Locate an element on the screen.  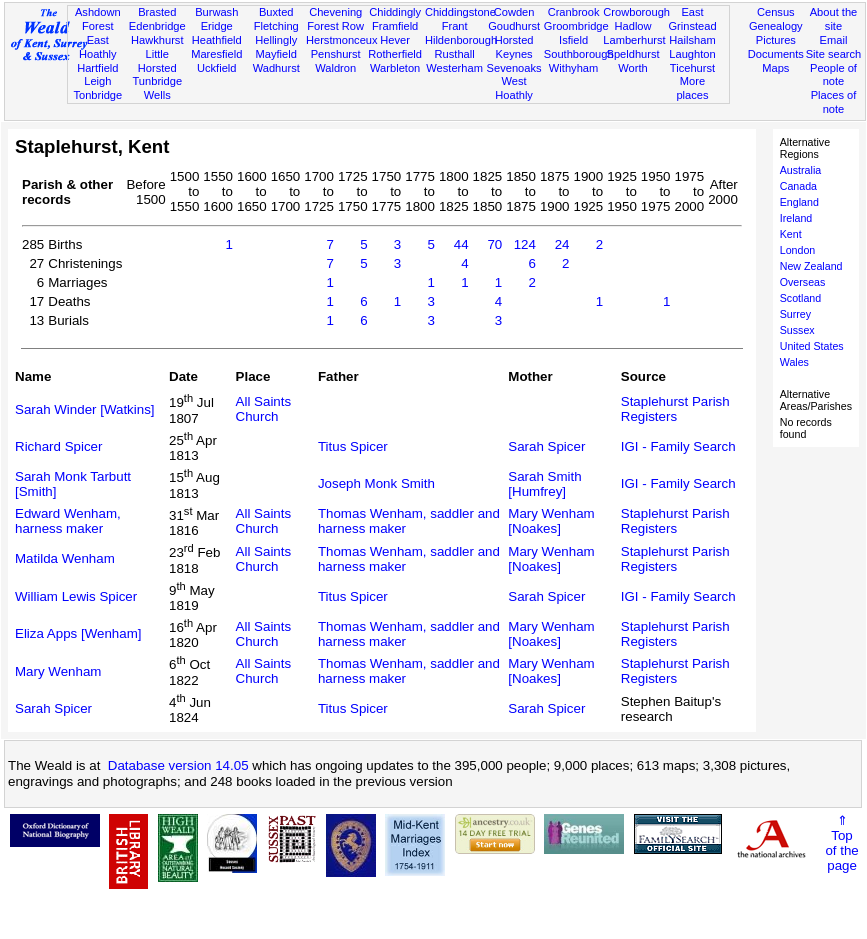
Richard Spicer is located at coordinates (58, 446).